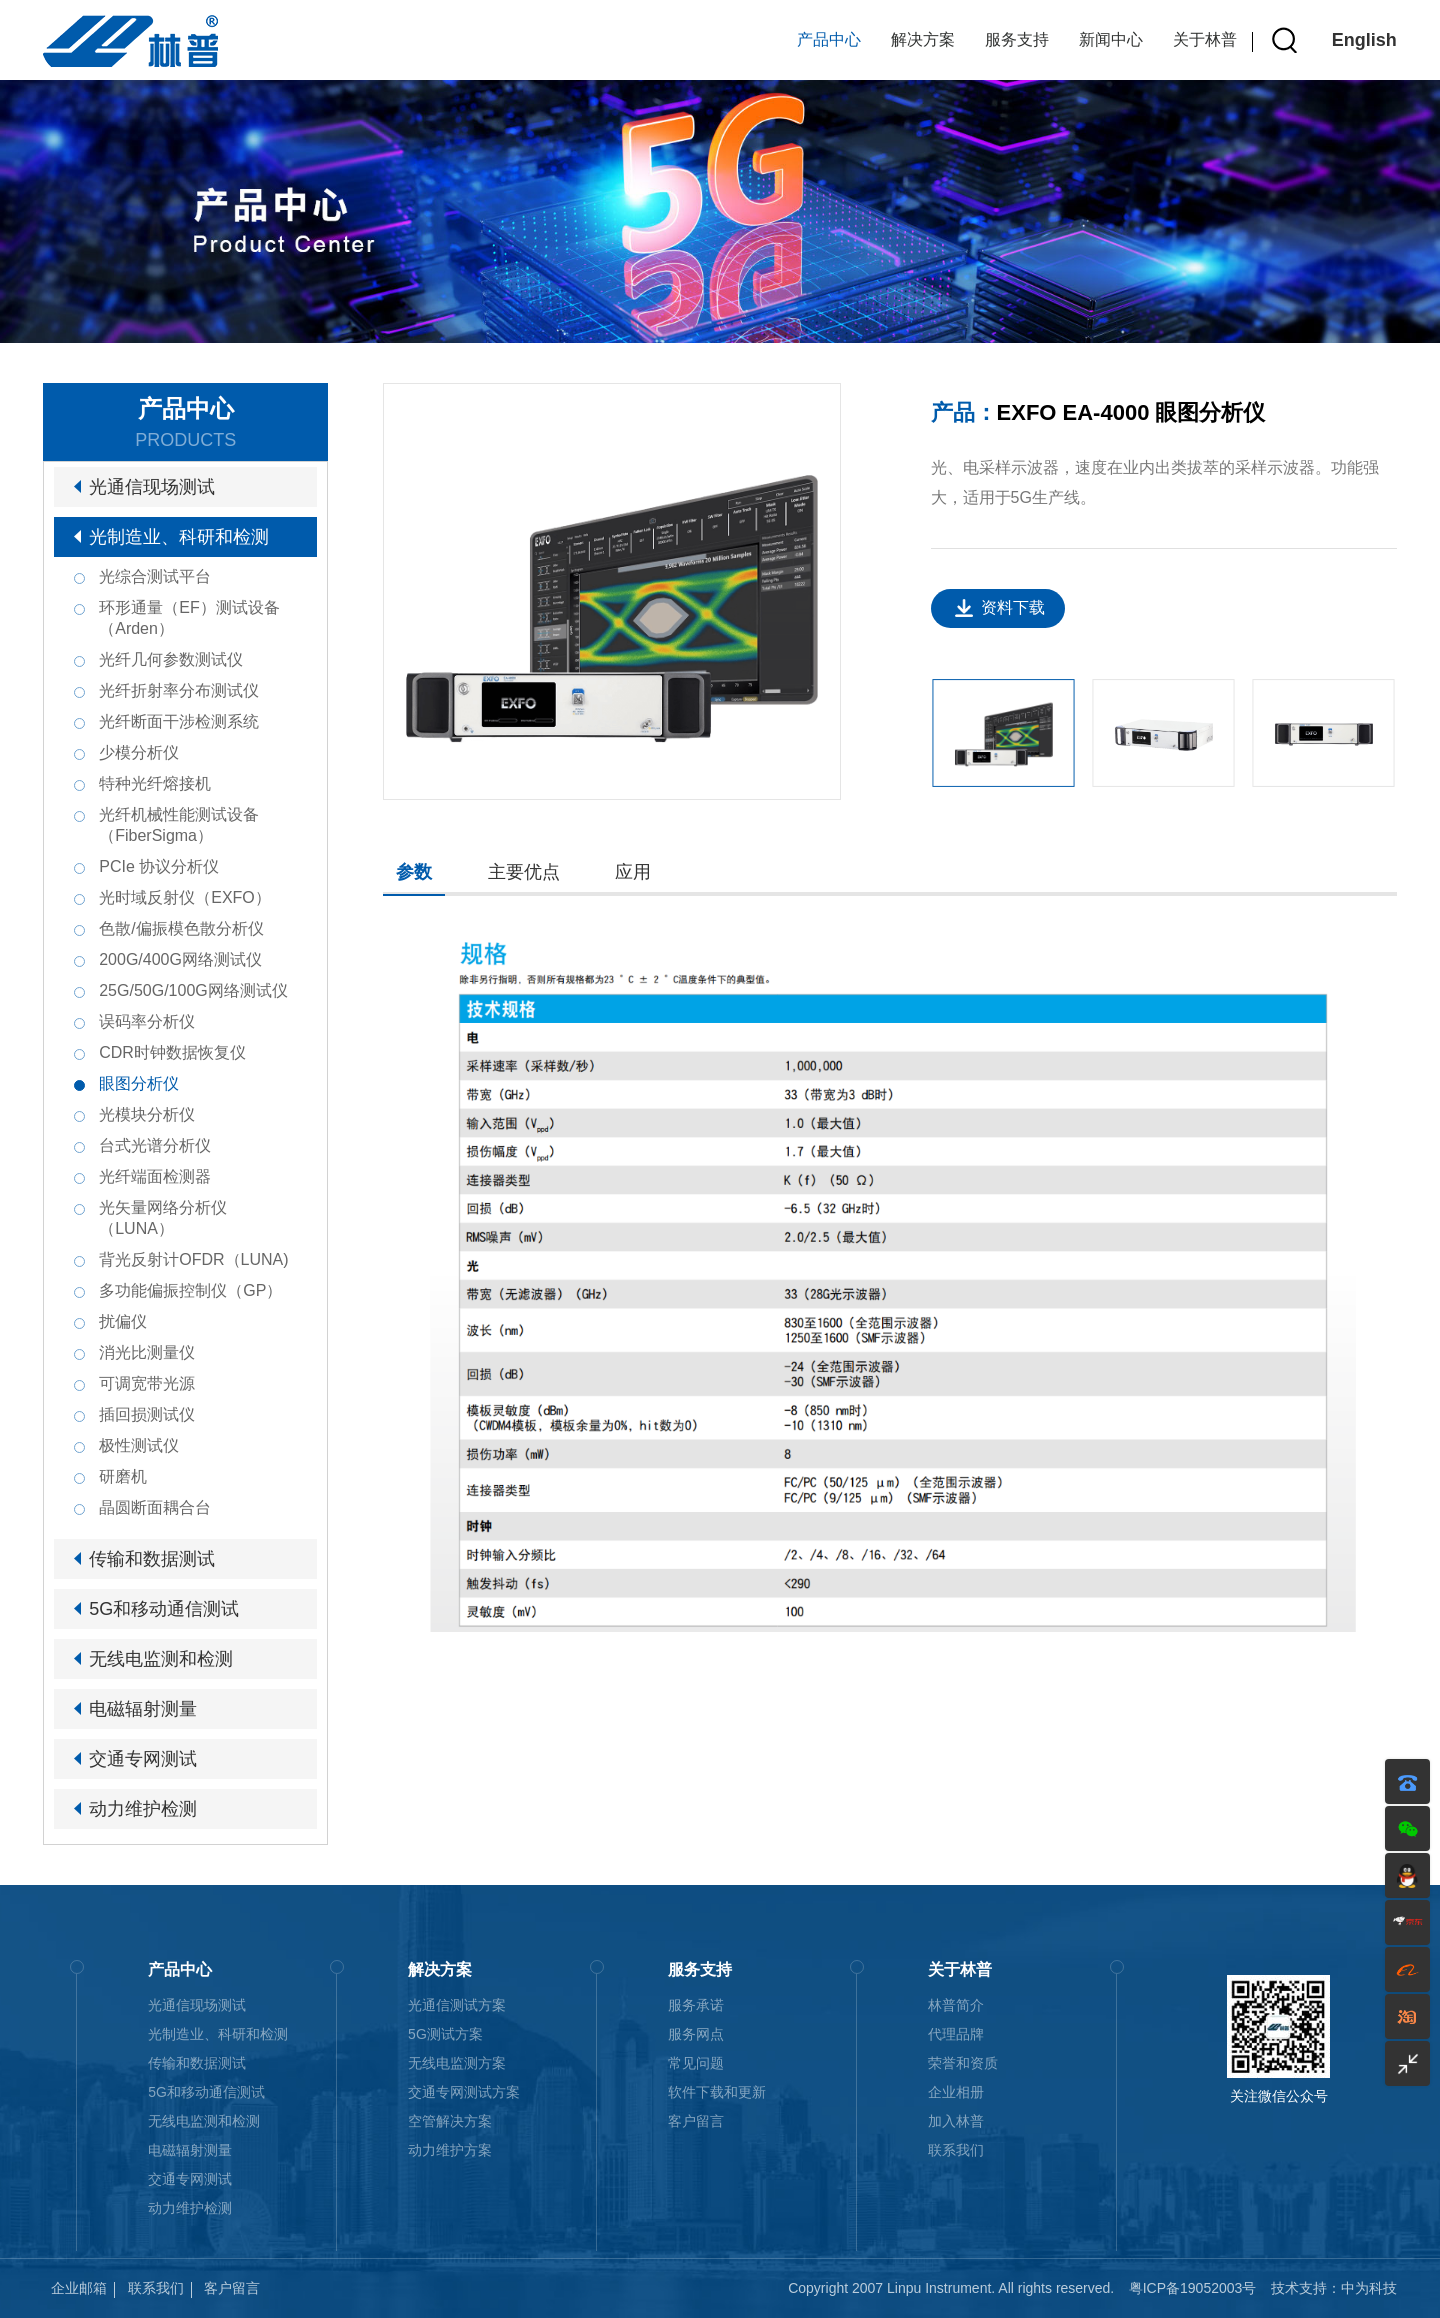 The width and height of the screenshot is (1440, 2318). What do you see at coordinates (155, 1507) in the screenshot?
I see `晶圆断面耦合台` at bounding box center [155, 1507].